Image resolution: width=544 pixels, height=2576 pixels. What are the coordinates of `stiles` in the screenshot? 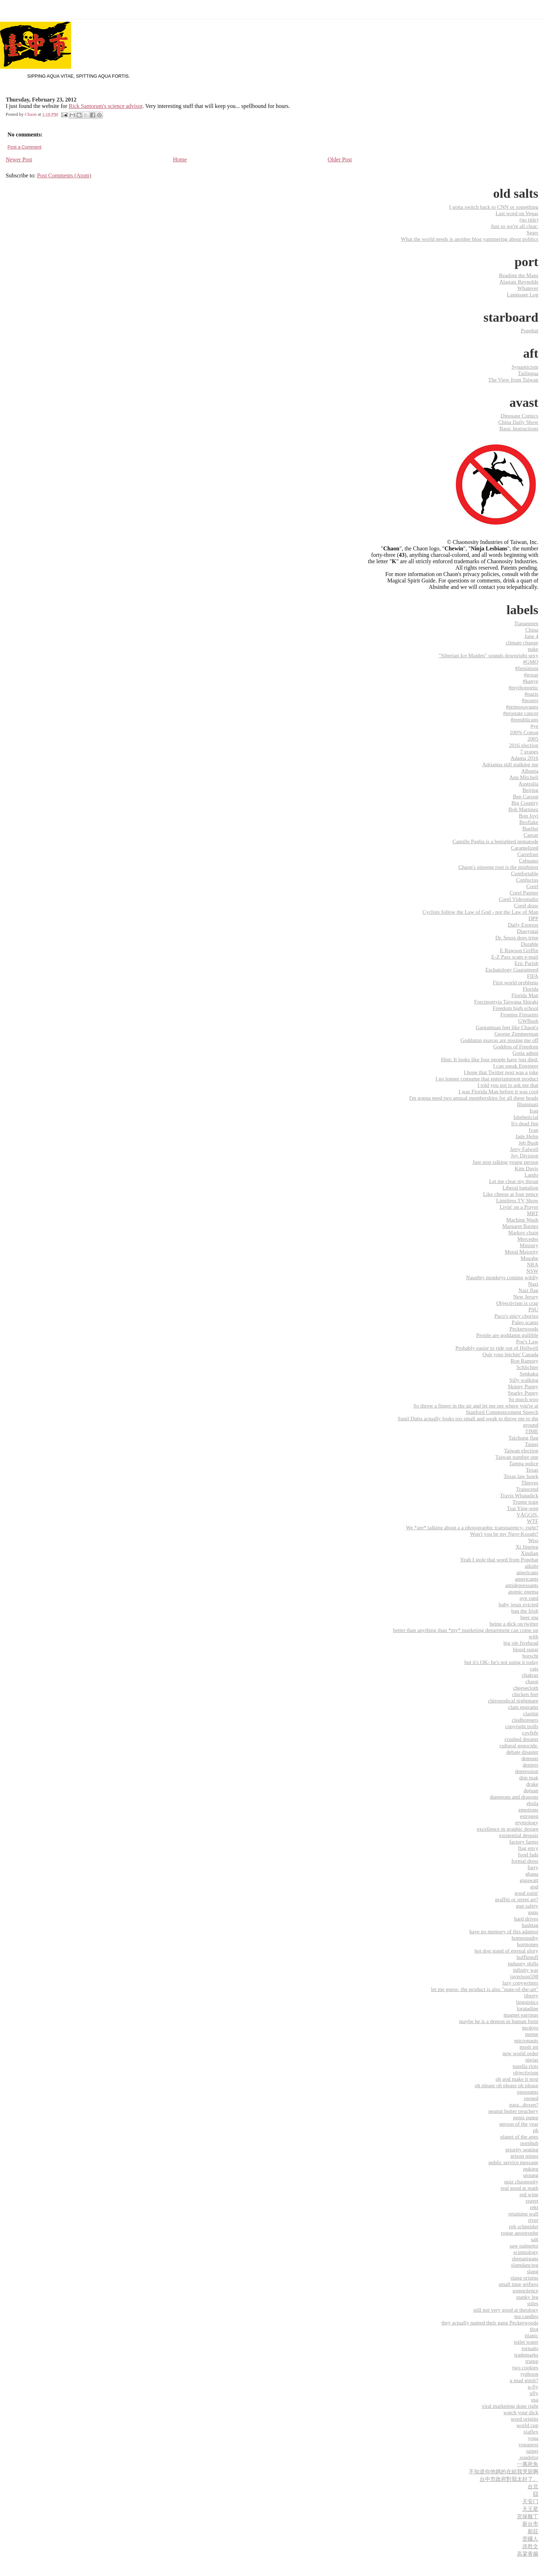 It's located at (532, 2303).